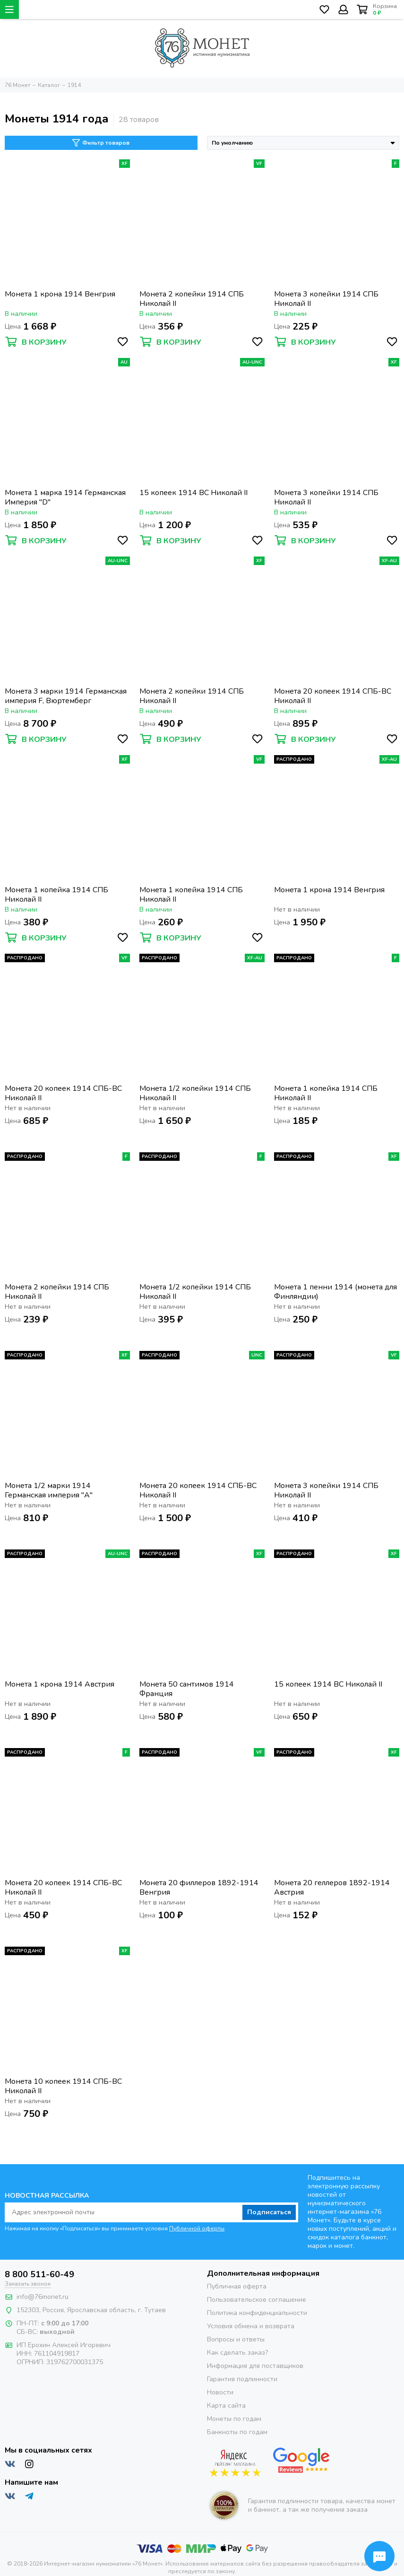 Image resolution: width=404 pixels, height=2576 pixels. I want to click on Монета 20 копеек 1914 СПБ-ВС Николай II, so click(332, 696).